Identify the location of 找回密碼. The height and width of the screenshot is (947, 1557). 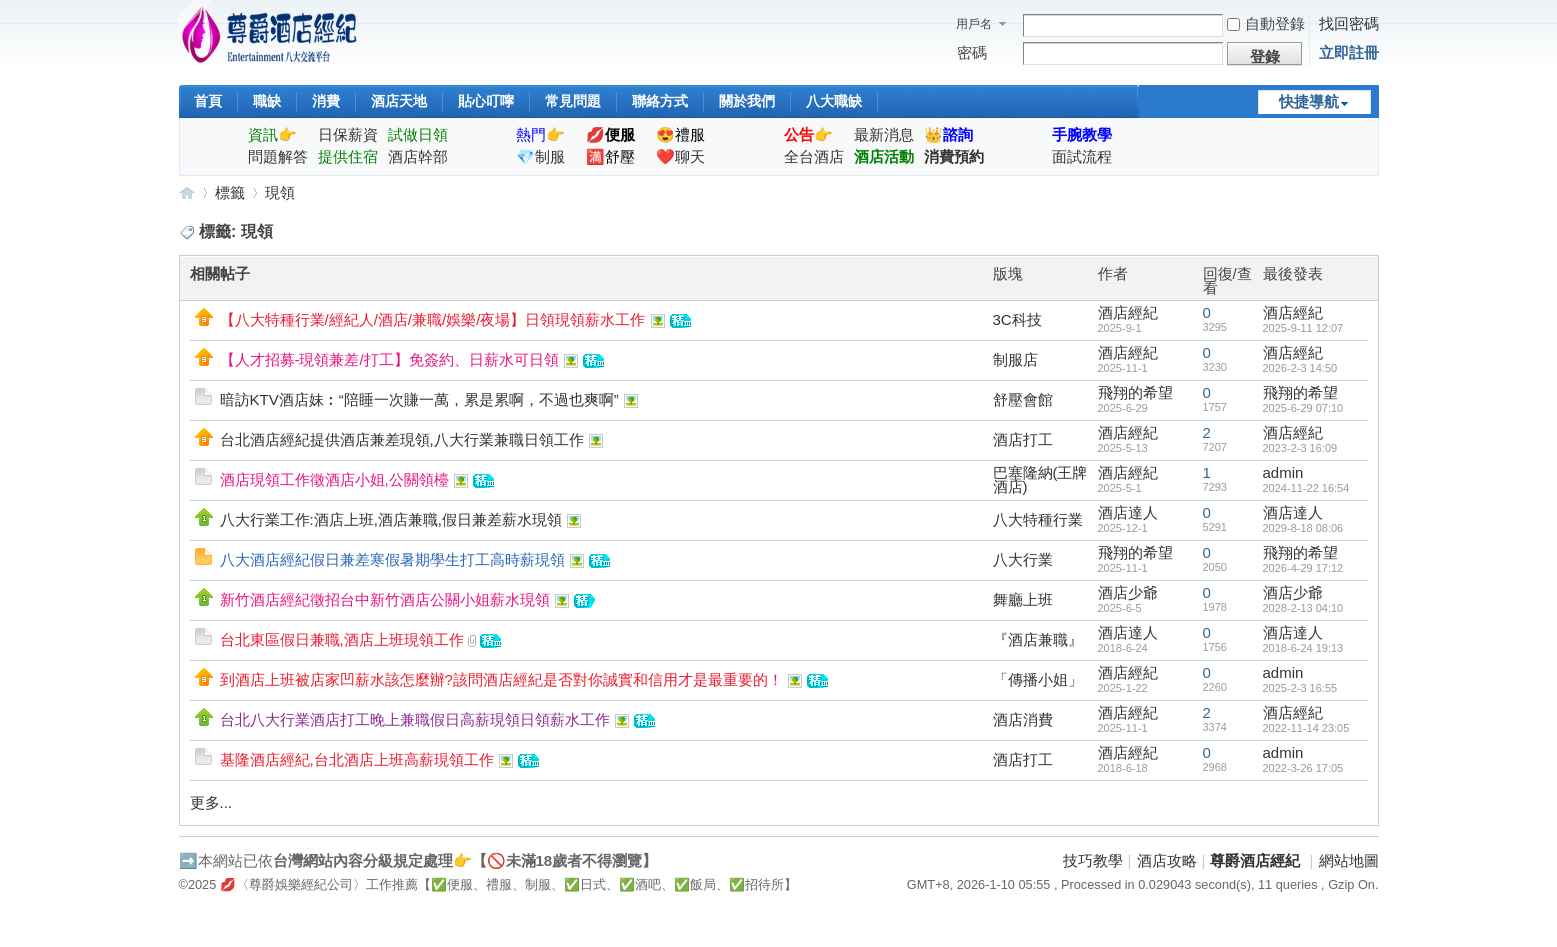
(1349, 23).